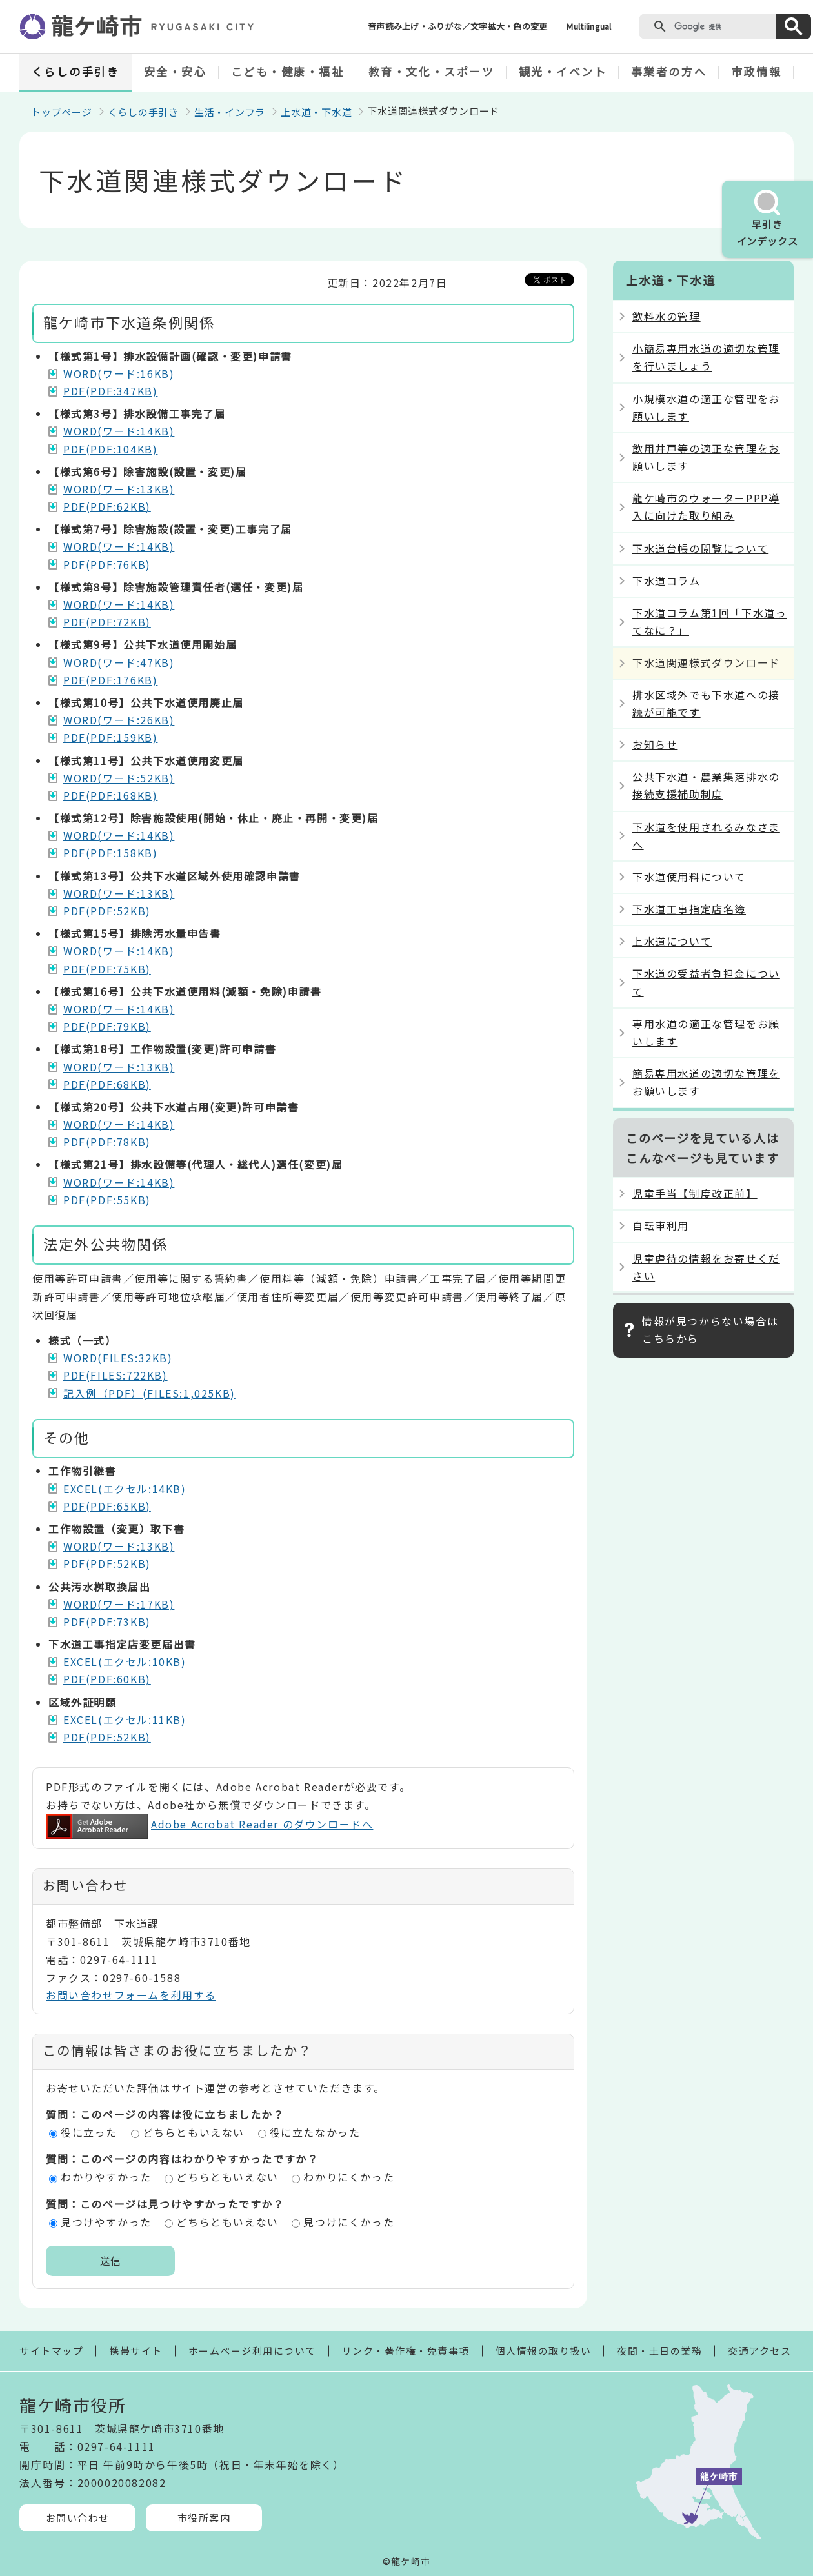  What do you see at coordinates (705, 506) in the screenshot?
I see `龍ケ崎市のウォーターPPP導入に向けた取り組み` at bounding box center [705, 506].